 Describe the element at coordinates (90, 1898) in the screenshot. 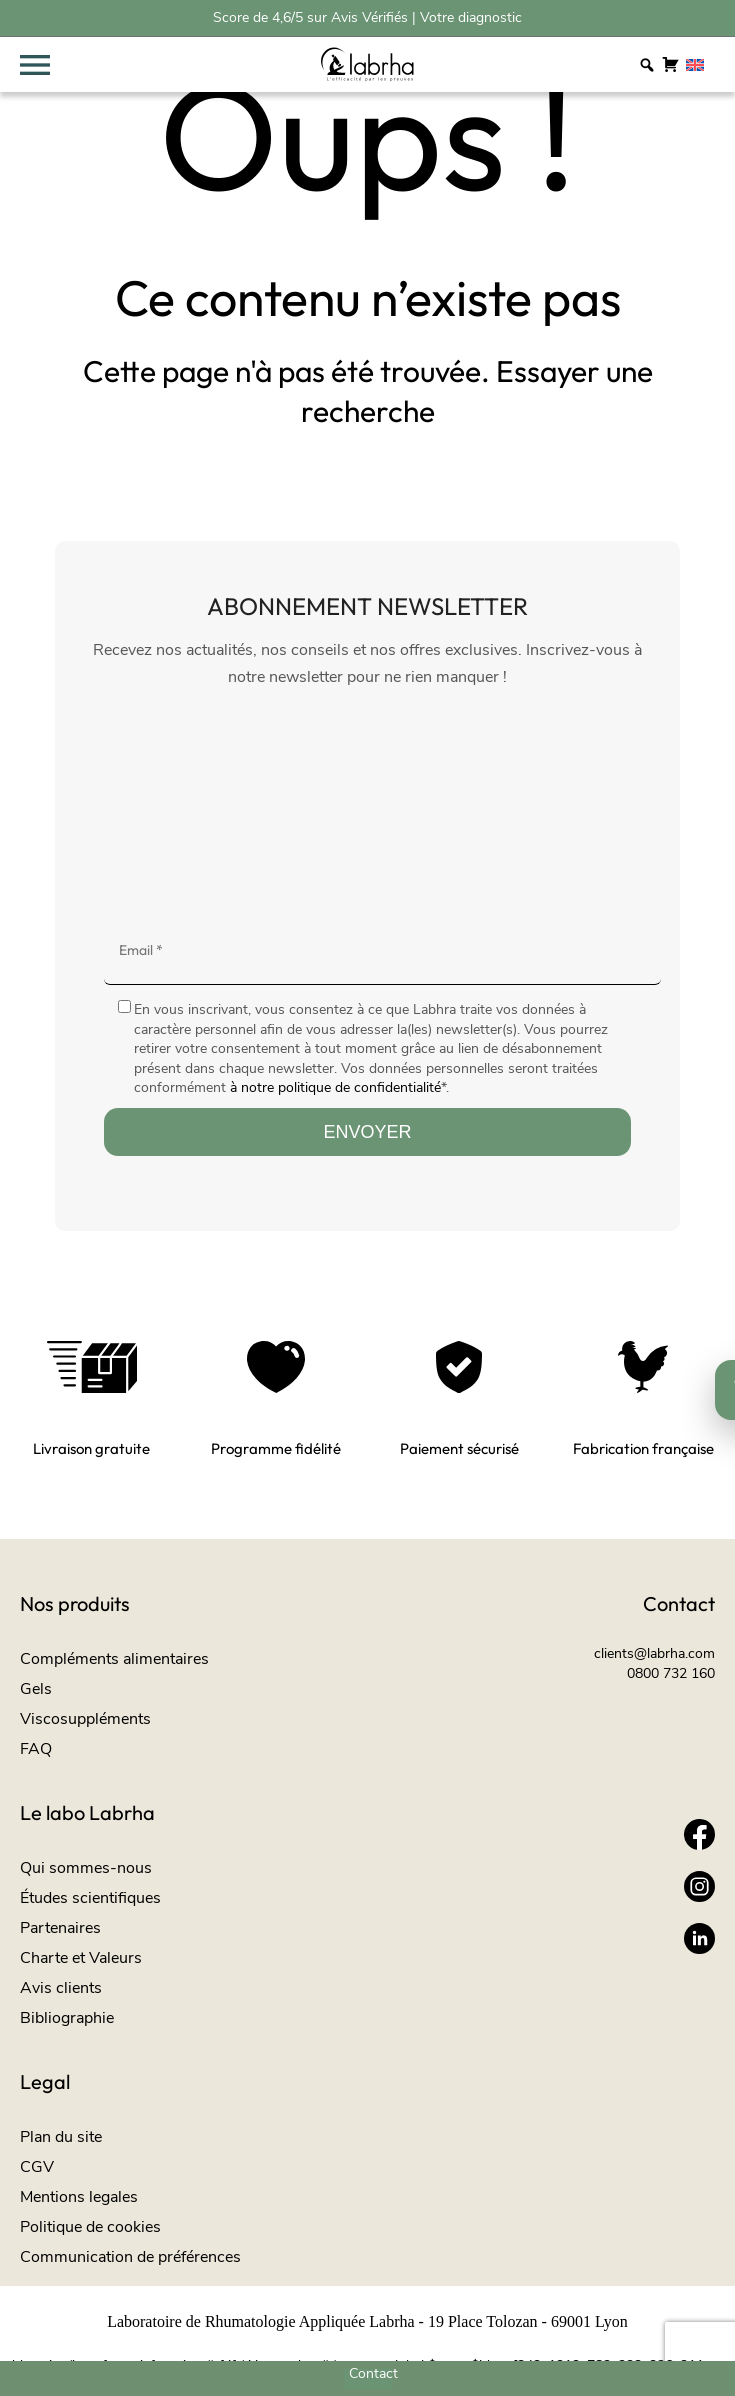

I see `Études scientifiques` at that location.